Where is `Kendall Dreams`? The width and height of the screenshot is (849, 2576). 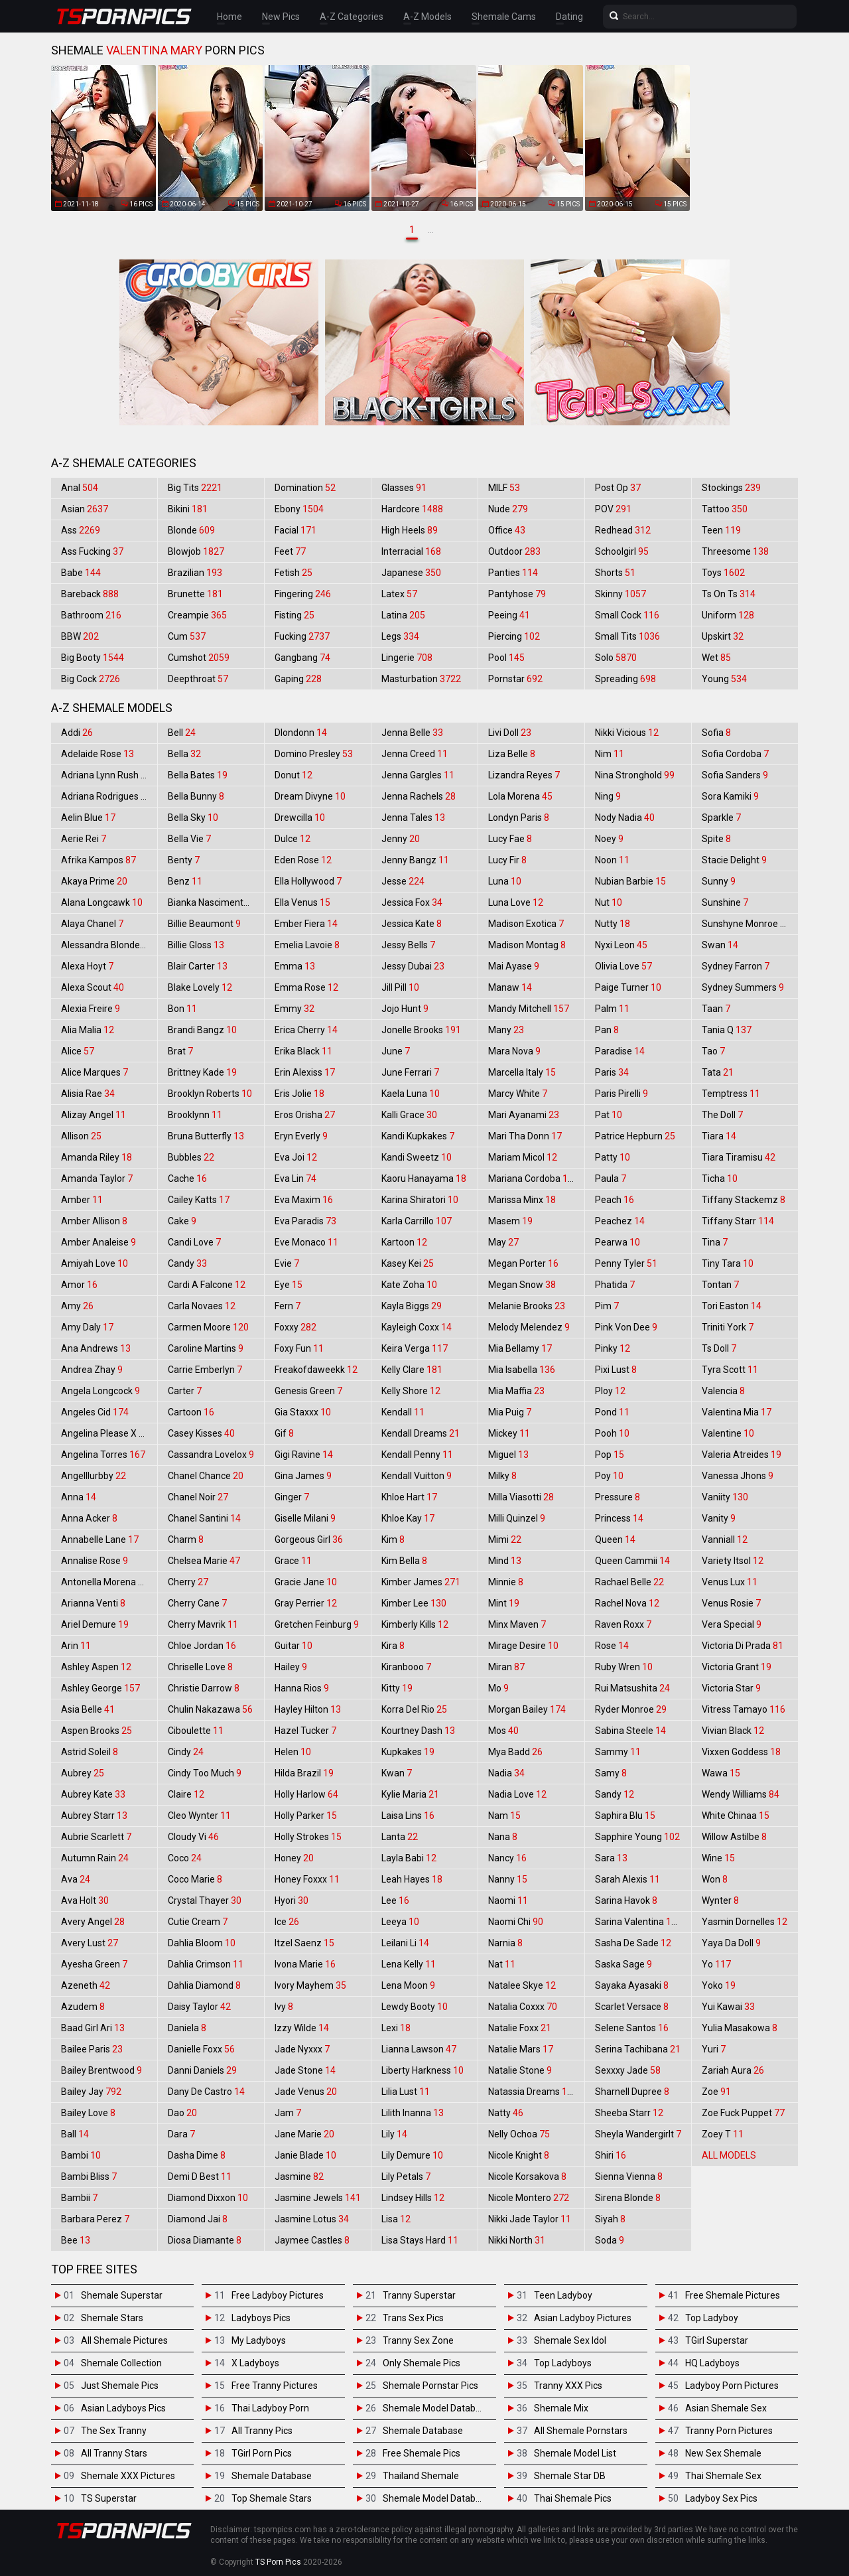
Kendall Dreams is located at coordinates (420, 1433).